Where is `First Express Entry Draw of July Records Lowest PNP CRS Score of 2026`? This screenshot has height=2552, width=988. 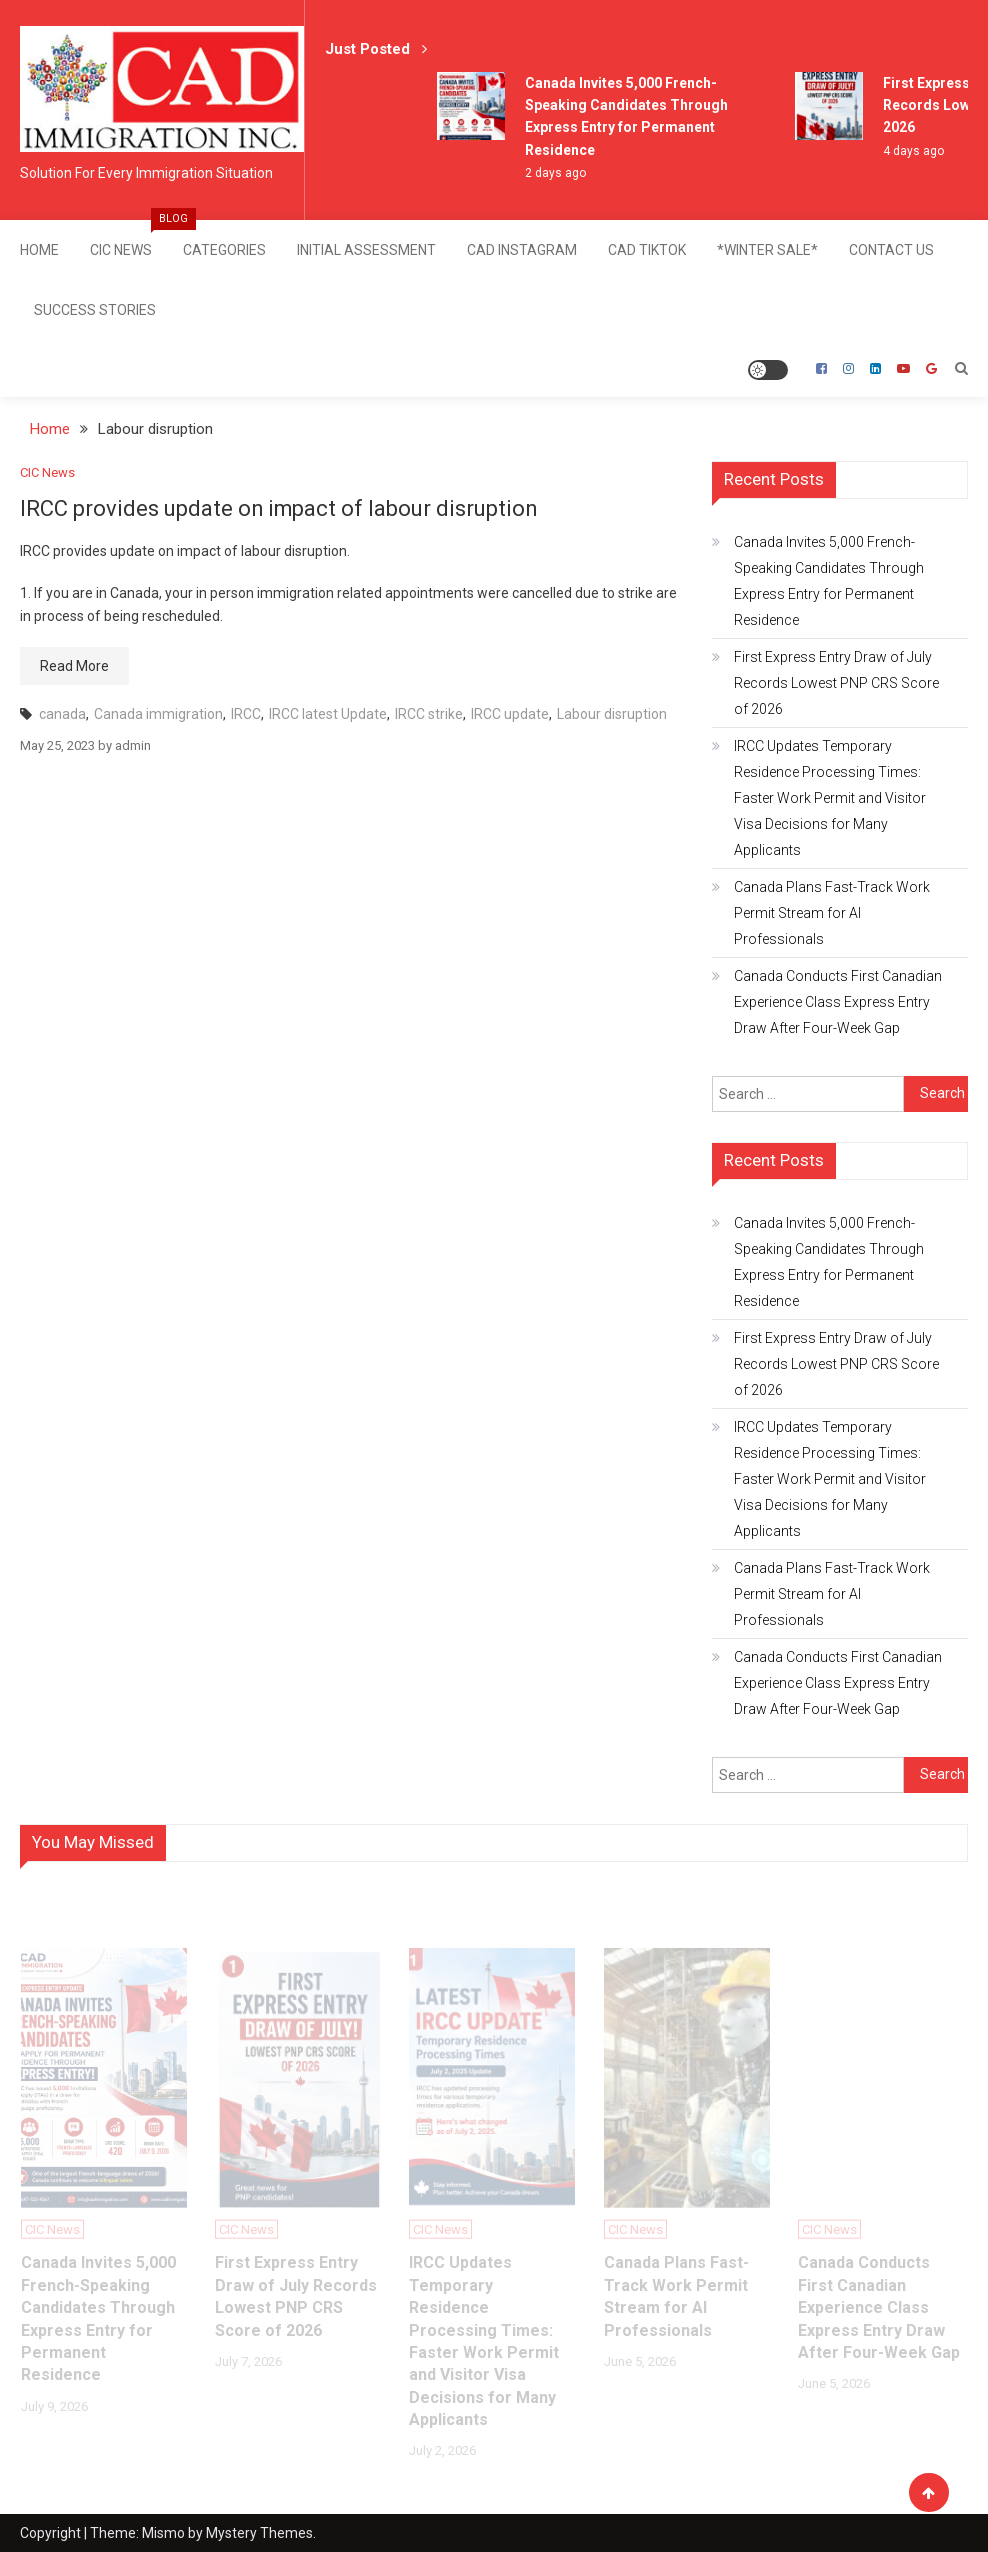 First Express Entry Draw of July Records Lowest PNP CRS Score of 2026 is located at coordinates (836, 682).